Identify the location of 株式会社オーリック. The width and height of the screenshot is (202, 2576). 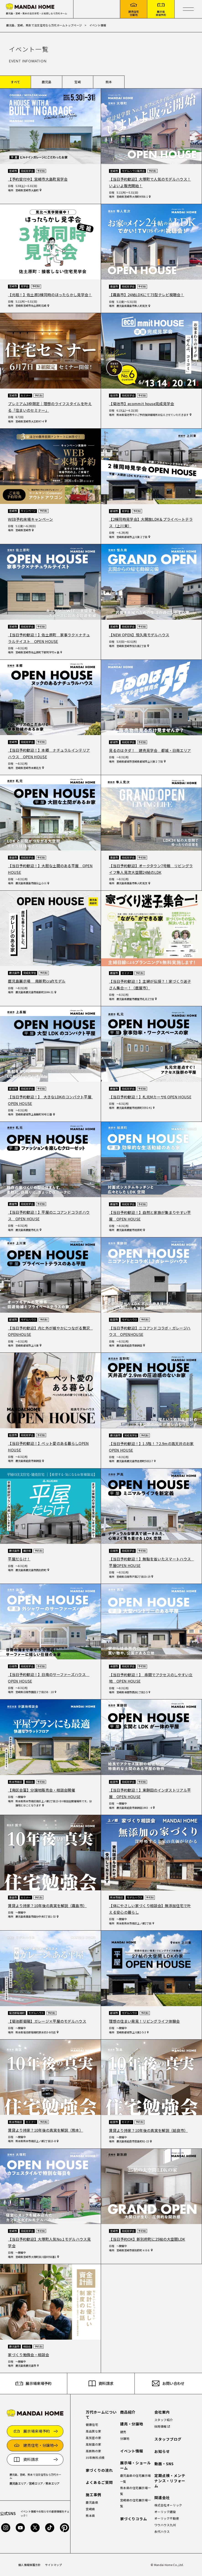
(168, 2505).